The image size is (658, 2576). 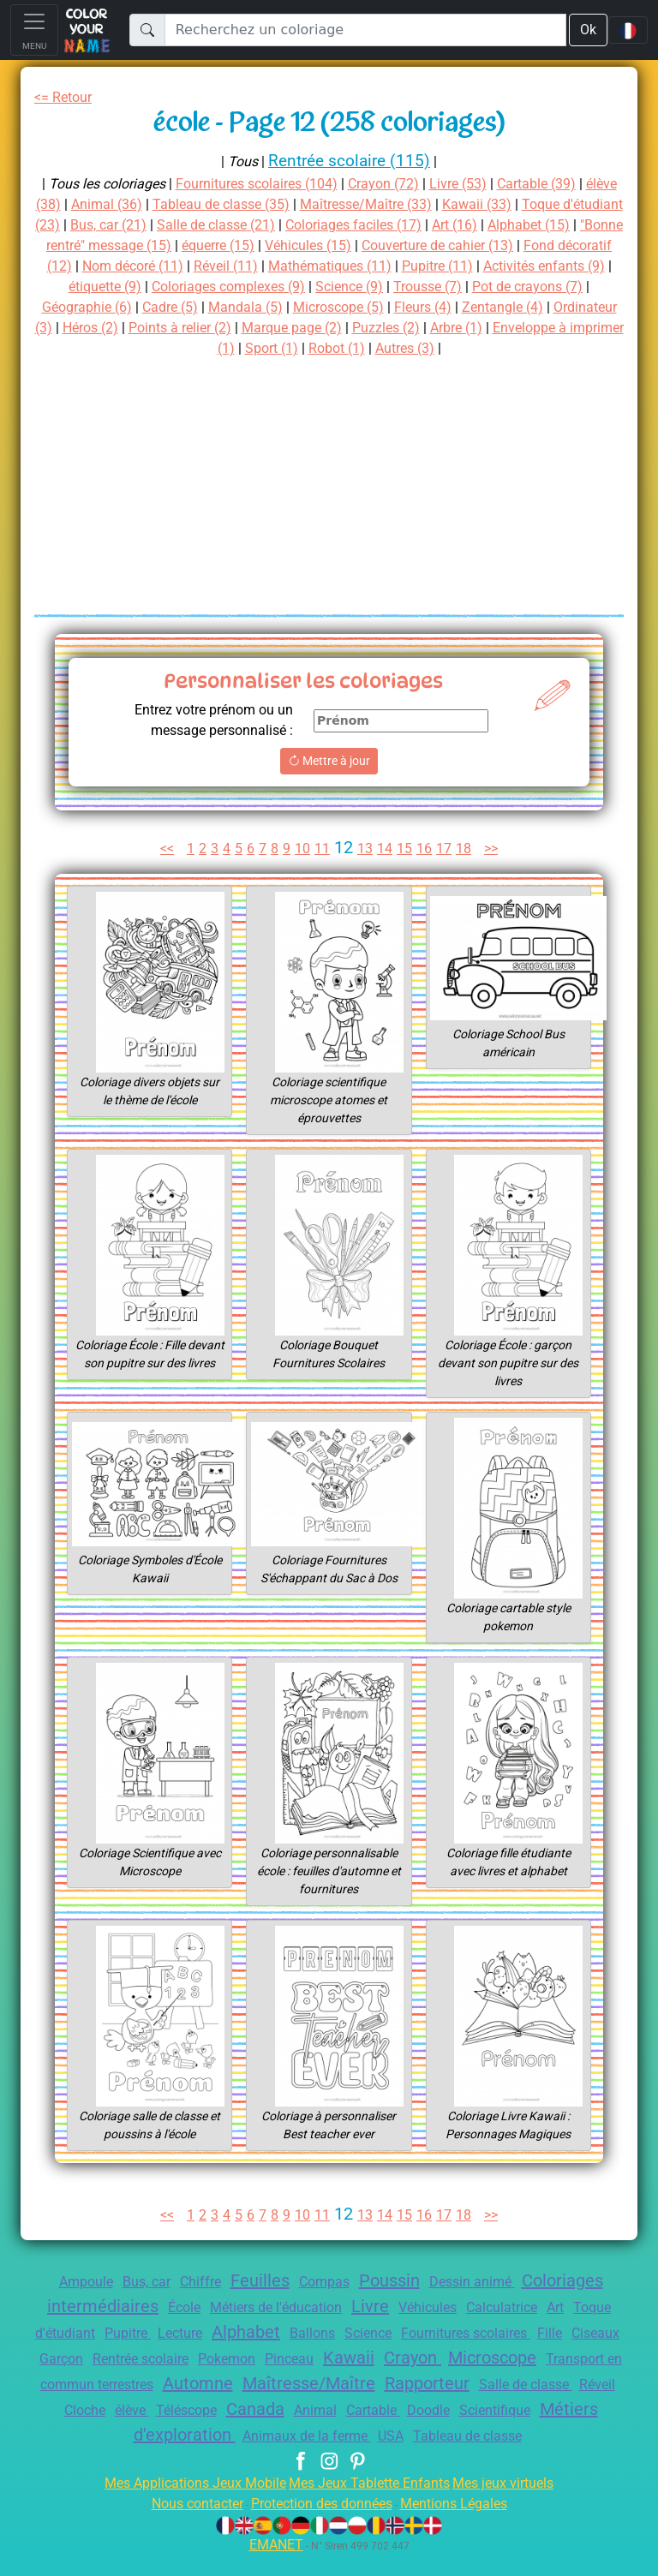 I want to click on Bus, car (21), so click(x=201, y=225).